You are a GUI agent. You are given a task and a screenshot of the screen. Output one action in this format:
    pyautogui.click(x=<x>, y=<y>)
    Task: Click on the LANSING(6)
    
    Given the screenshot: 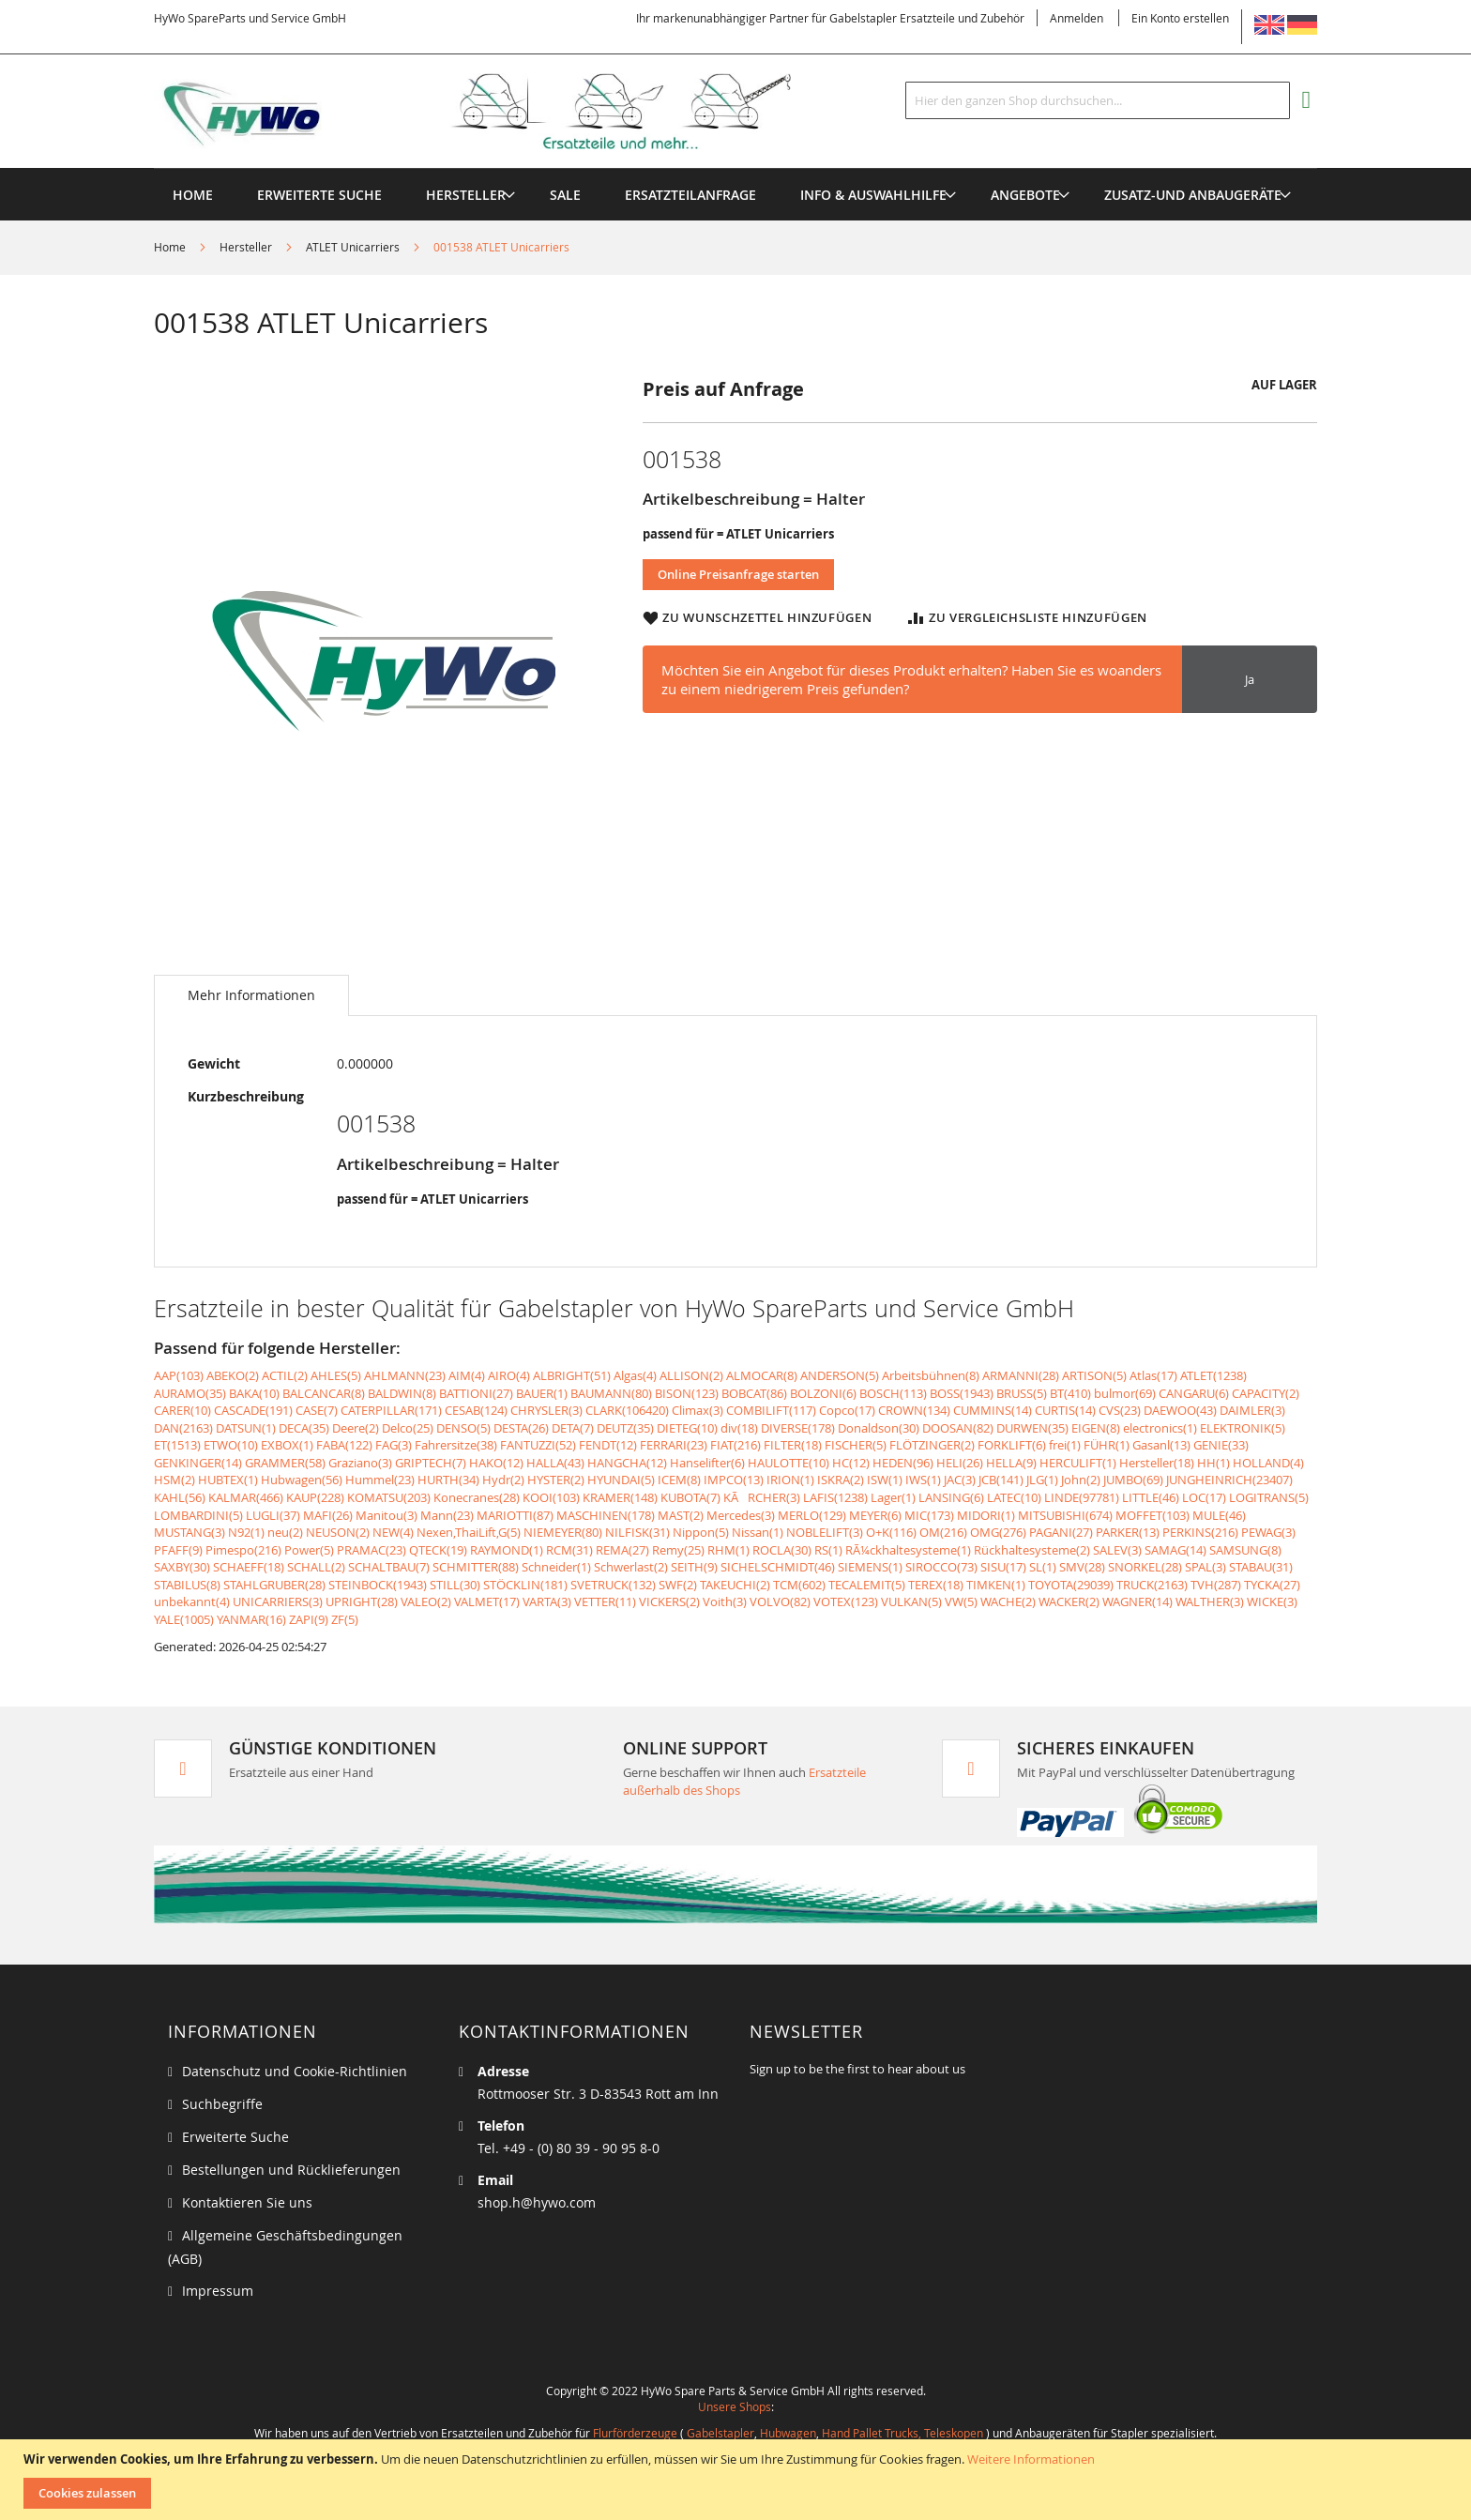 What is the action you would take?
    pyautogui.click(x=951, y=1497)
    